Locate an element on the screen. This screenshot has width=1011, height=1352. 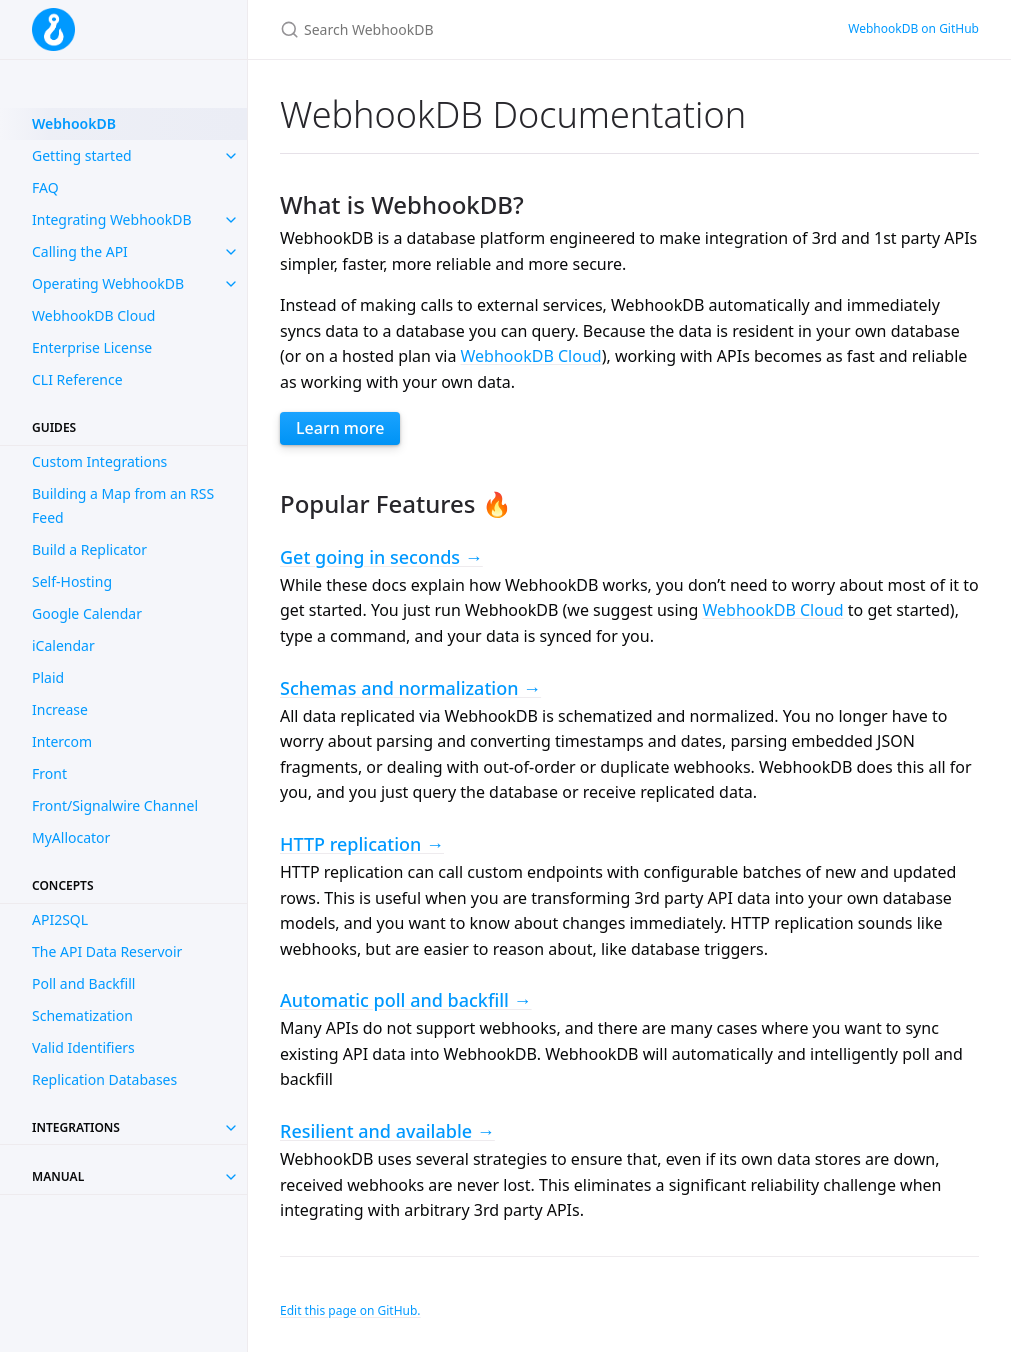
HTTP replication → is located at coordinates (362, 844).